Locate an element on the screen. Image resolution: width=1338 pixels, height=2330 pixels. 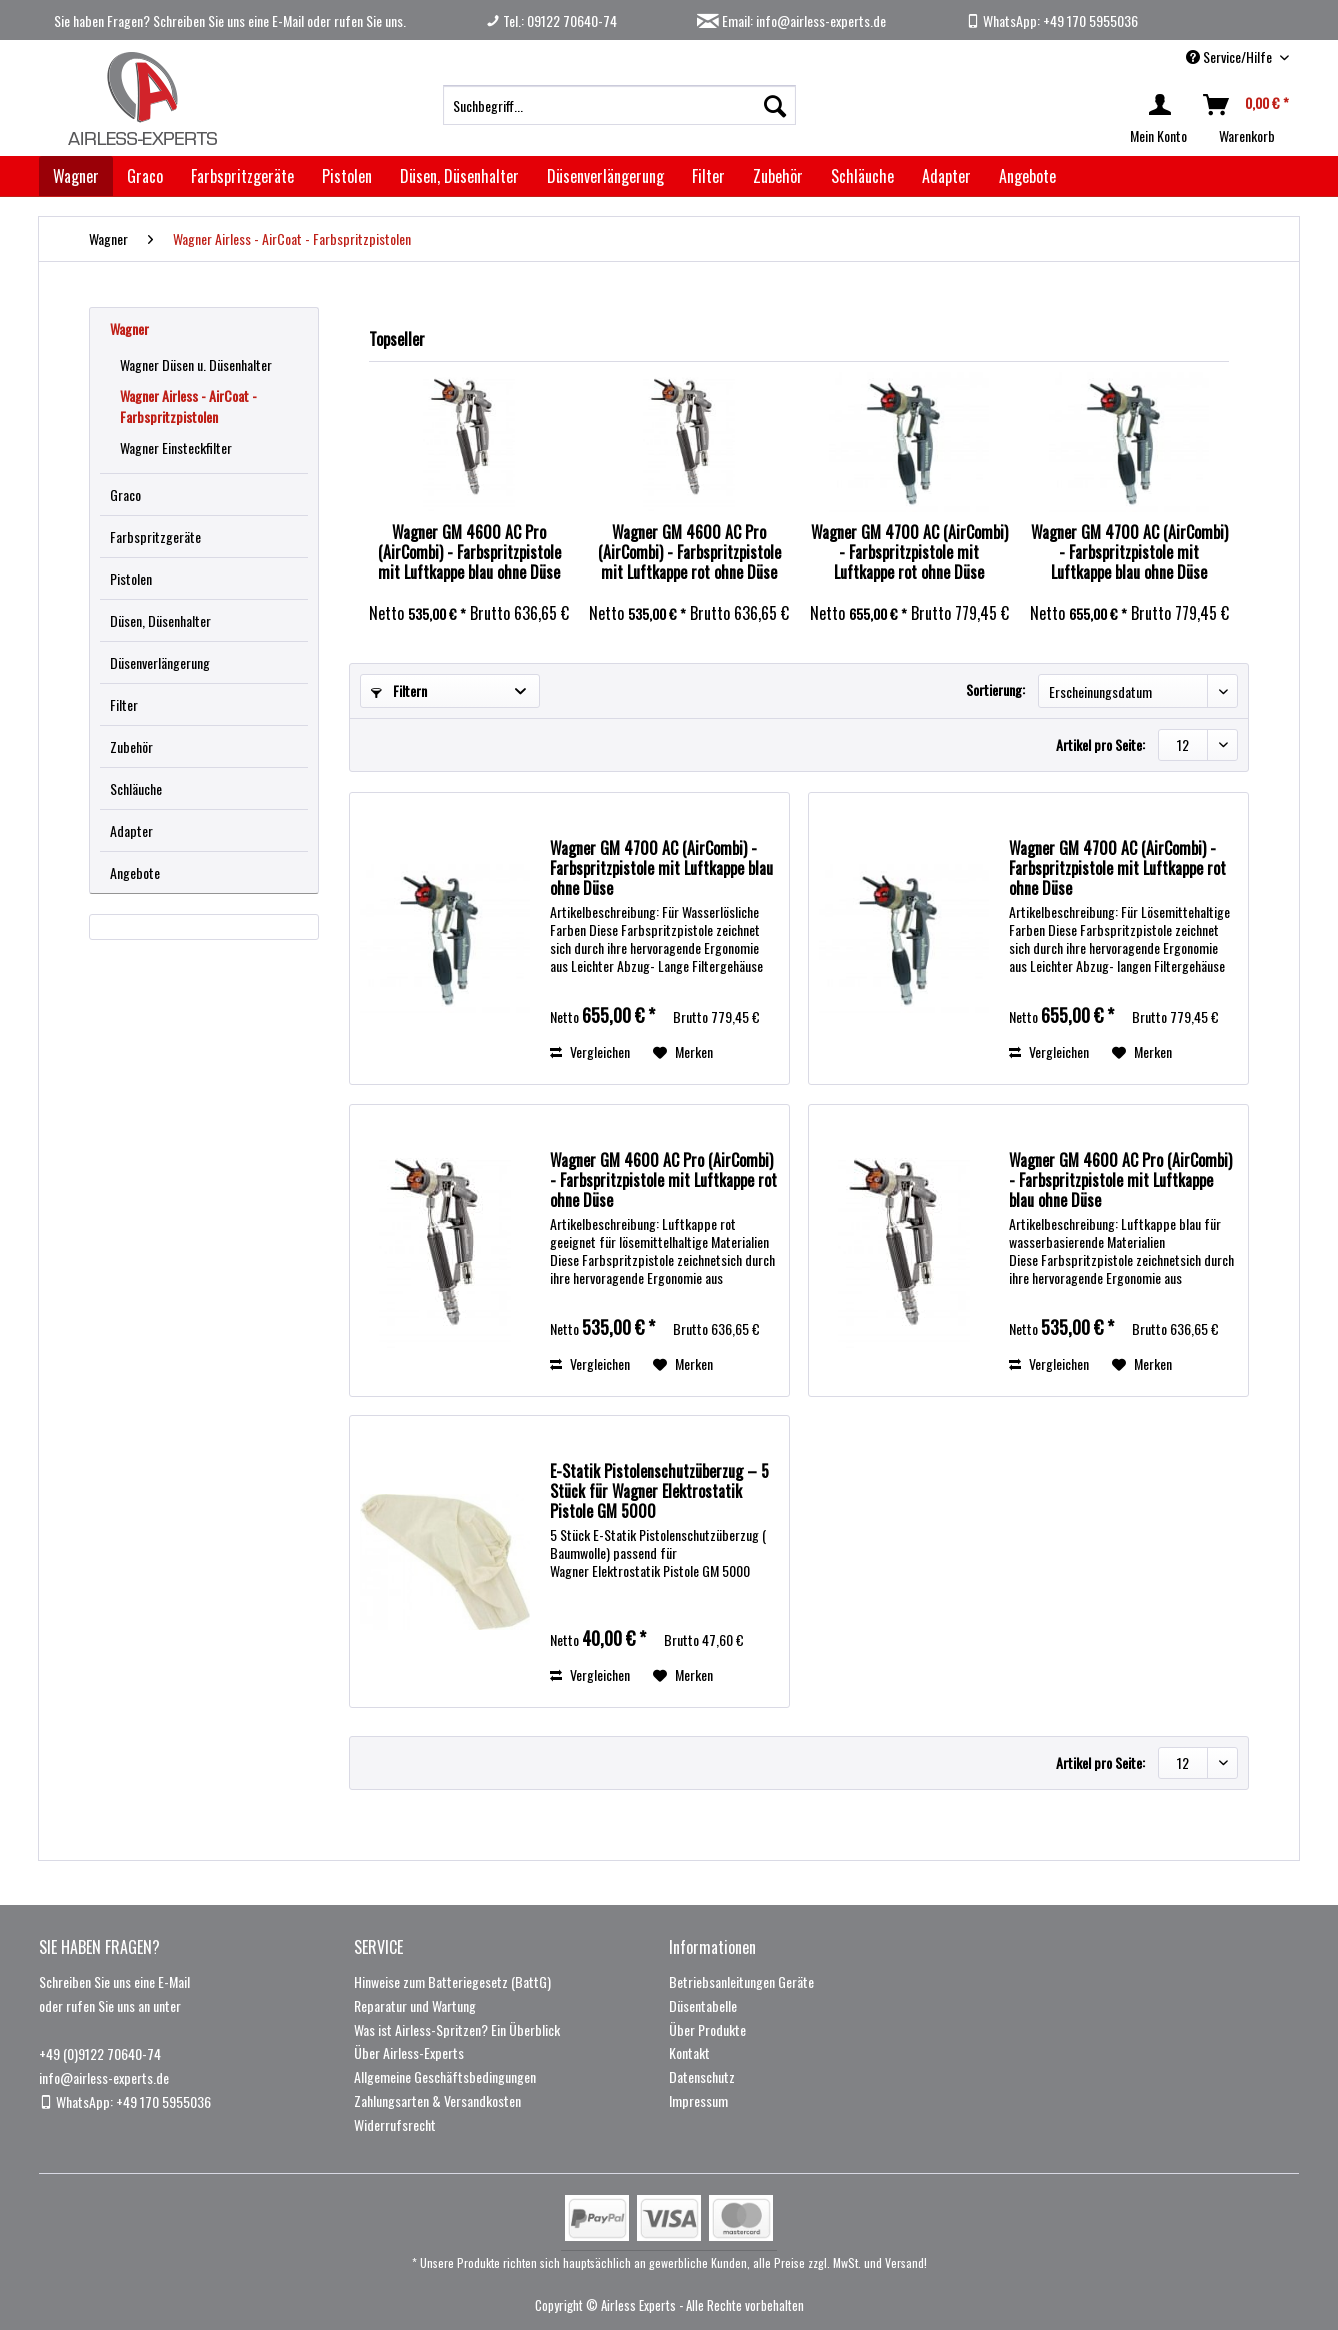
Wagner Einsteckfilter is located at coordinates (176, 447).